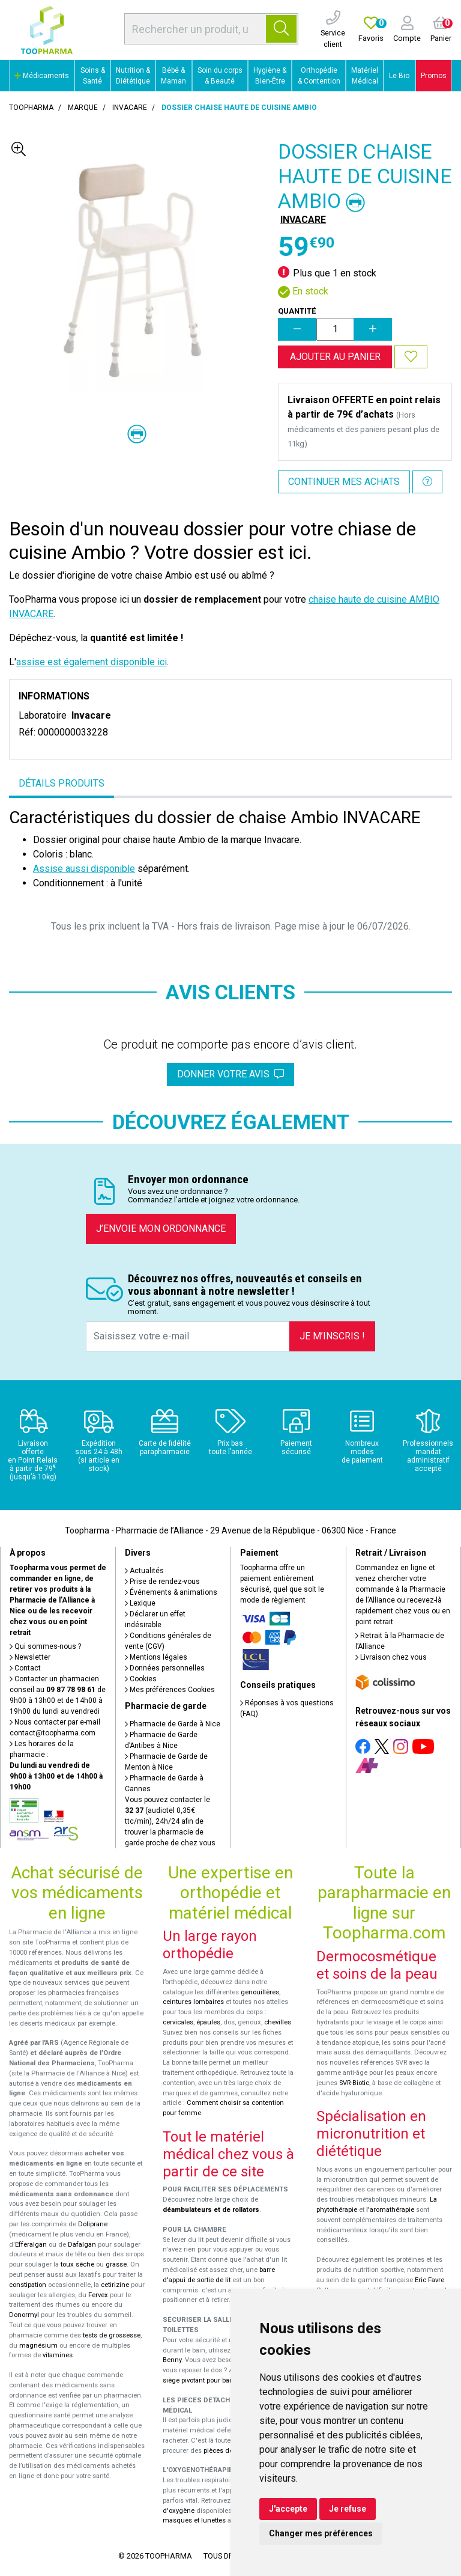 Image resolution: width=461 pixels, height=2576 pixels. I want to click on Fervex, so click(98, 2295).